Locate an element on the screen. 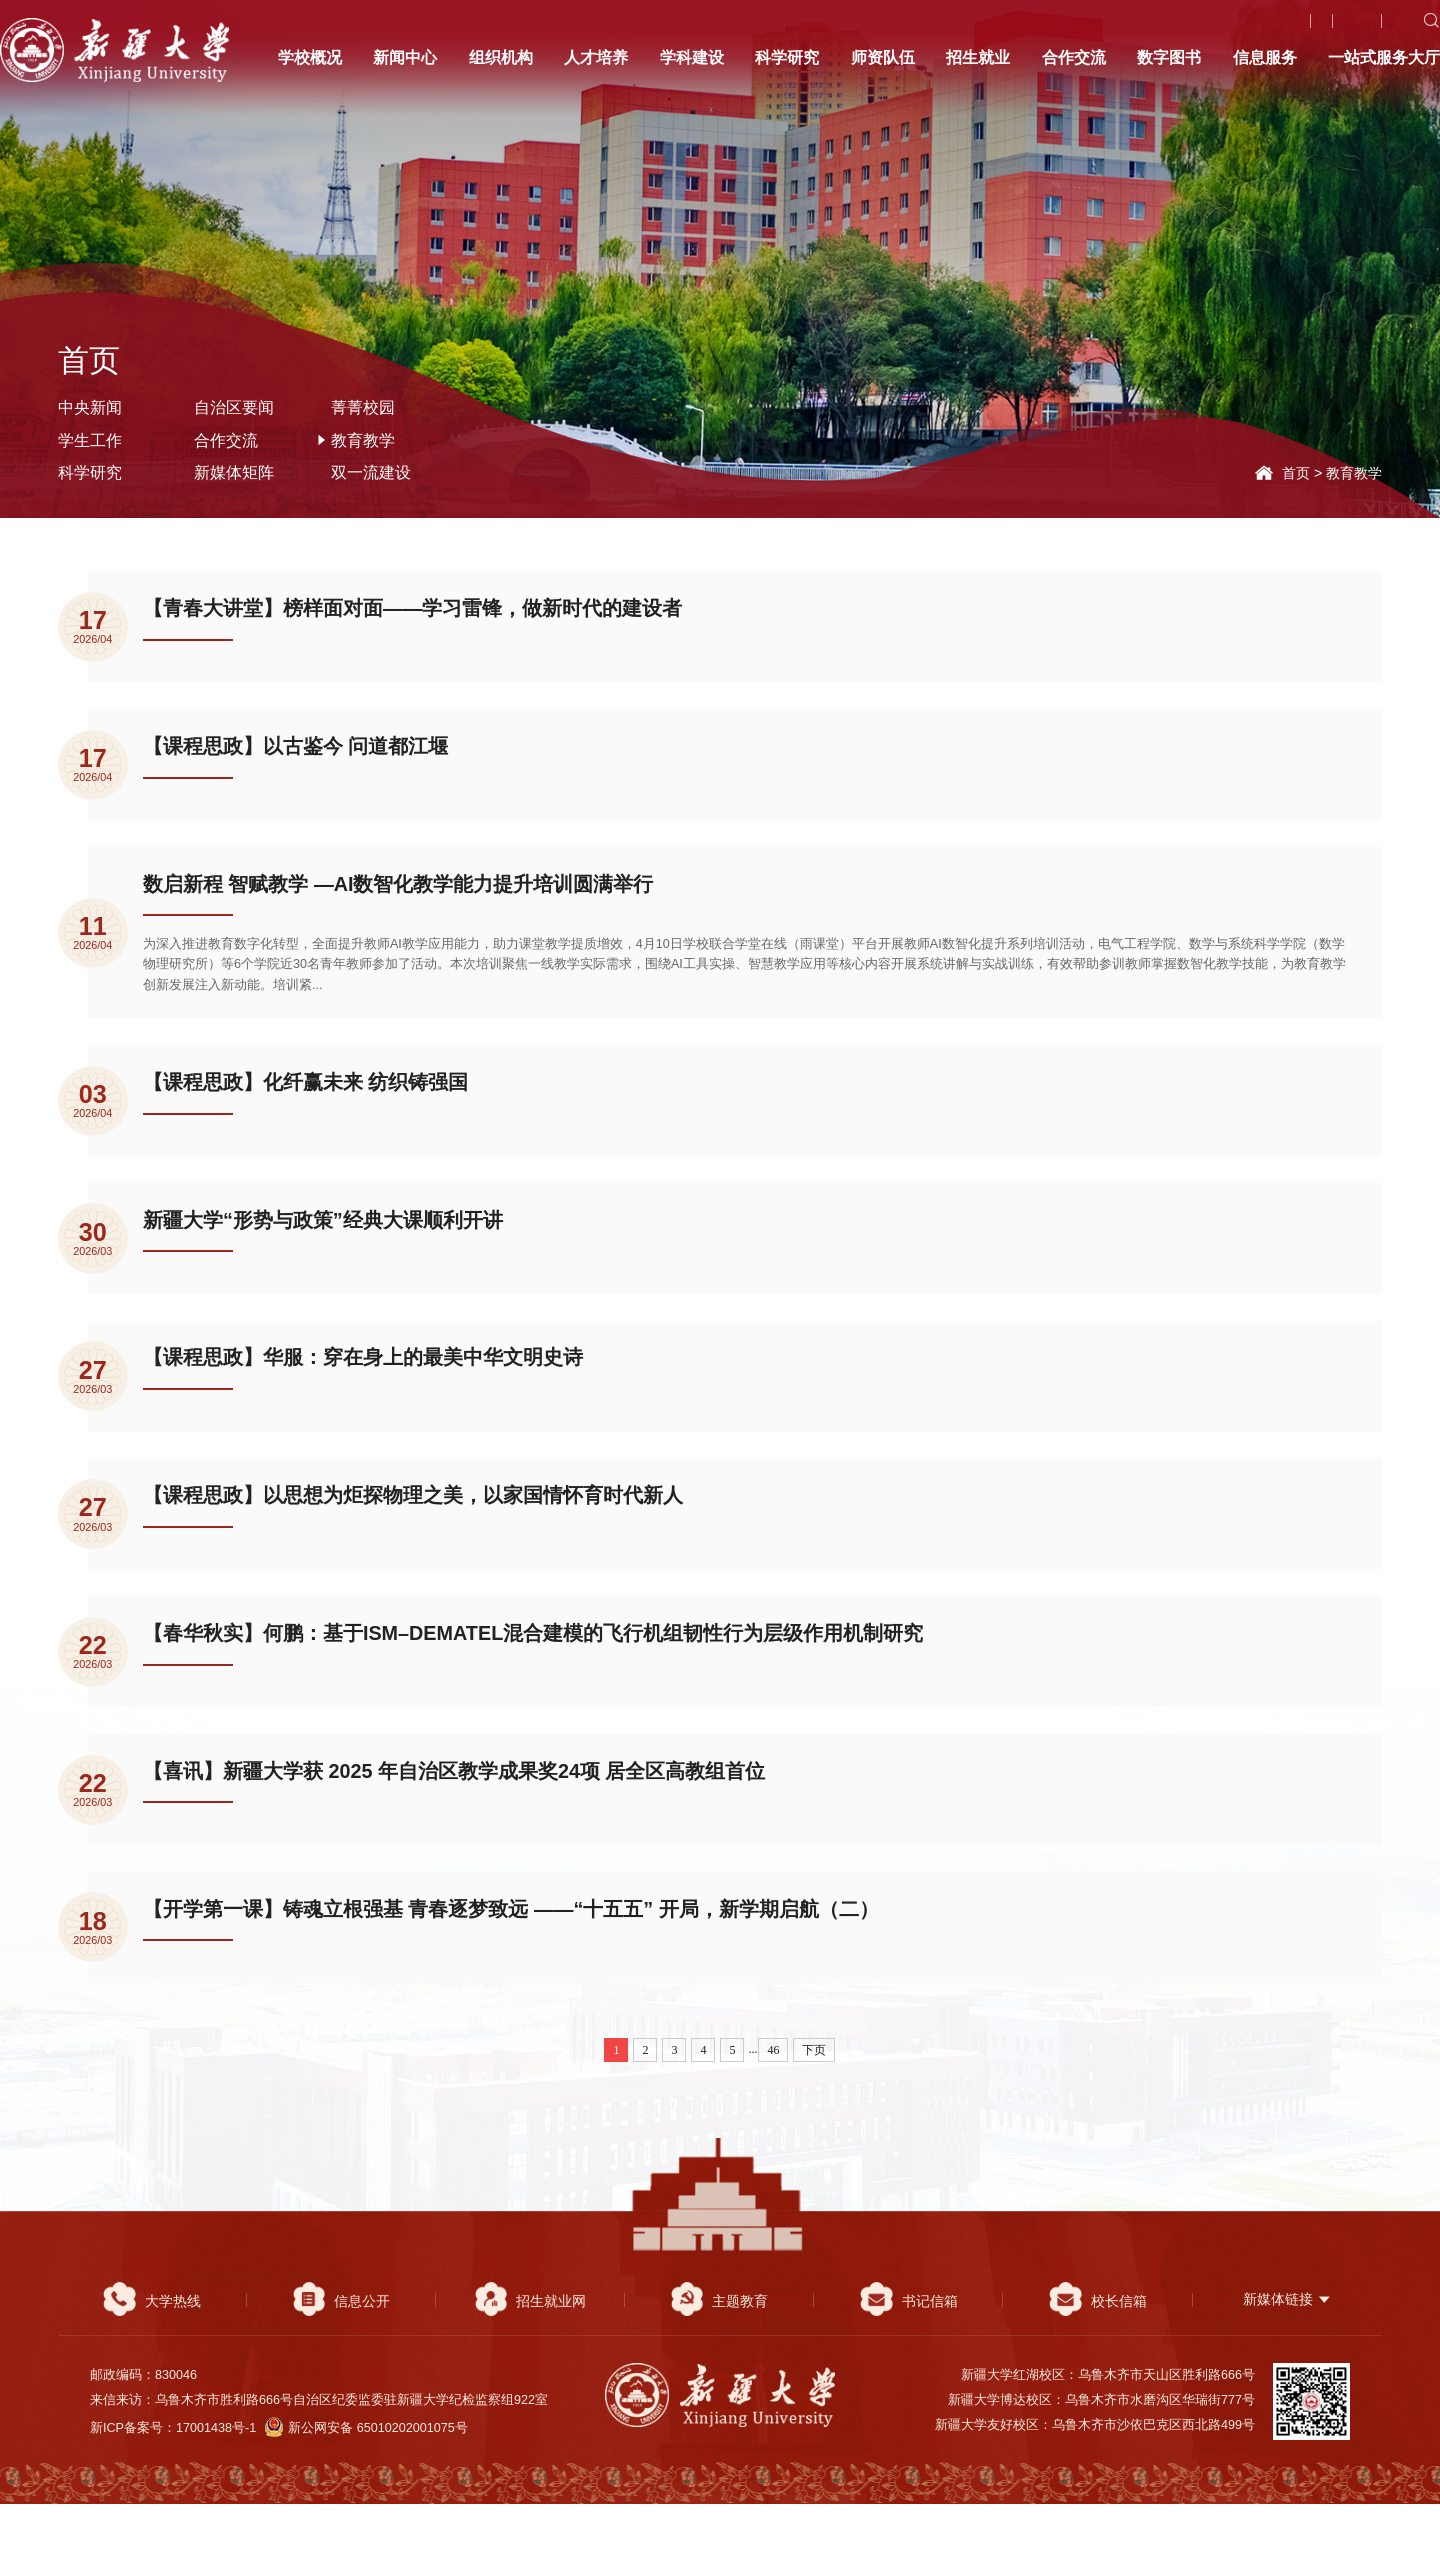 This screenshot has height=2574, width=1440. 师资队伍 is located at coordinates (883, 67).